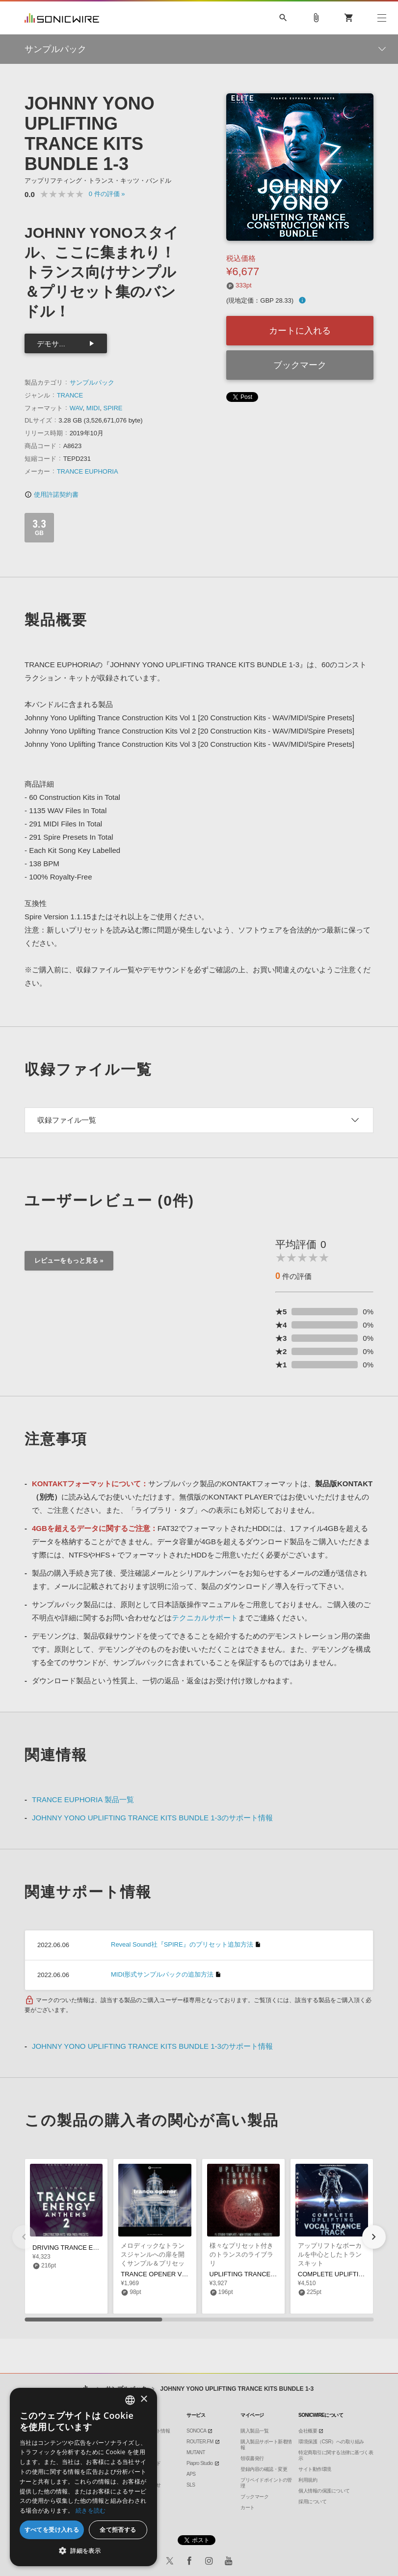 The width and height of the screenshot is (398, 2576). I want to click on 領収書発行, so click(252, 2458).